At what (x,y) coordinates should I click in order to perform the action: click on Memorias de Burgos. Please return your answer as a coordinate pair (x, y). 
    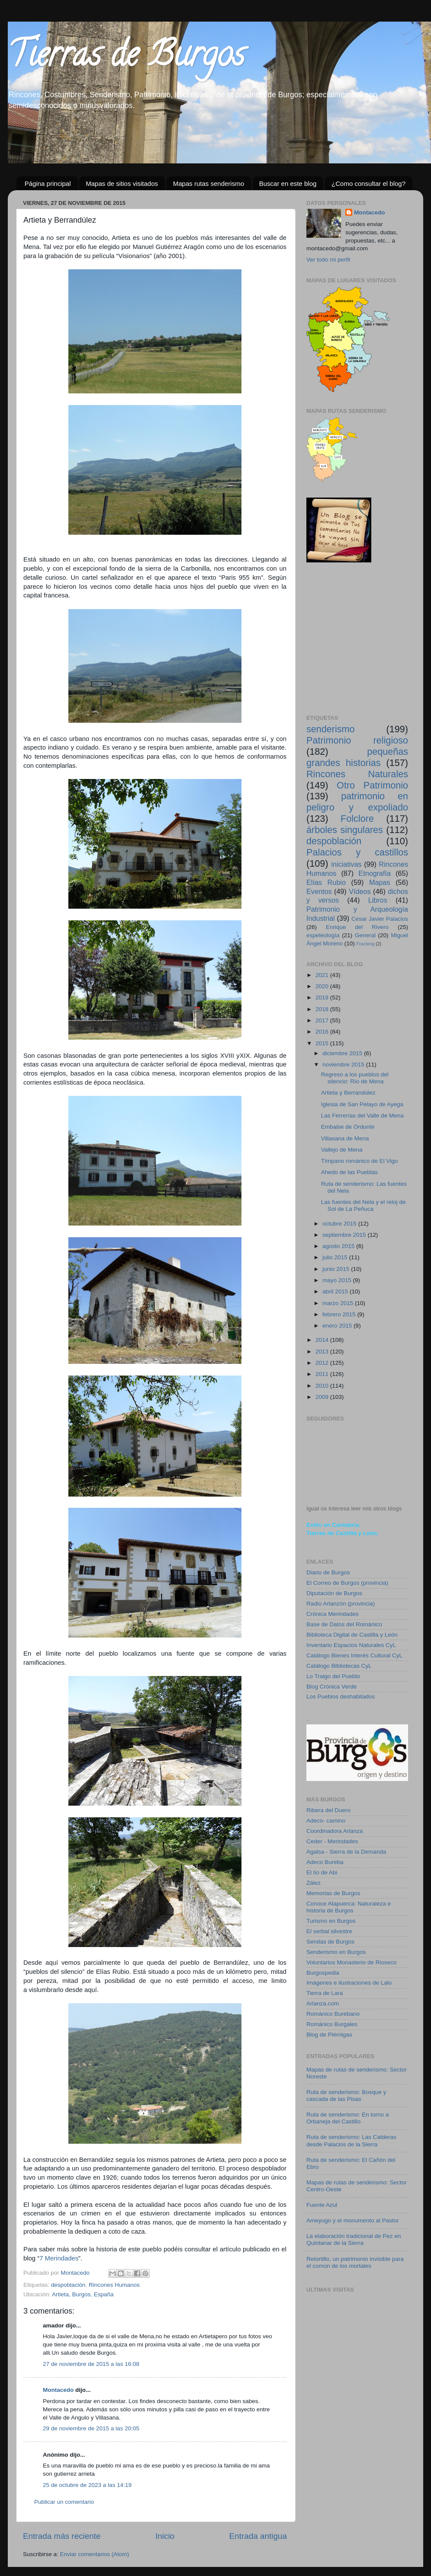
    Looking at the image, I should click on (333, 1893).